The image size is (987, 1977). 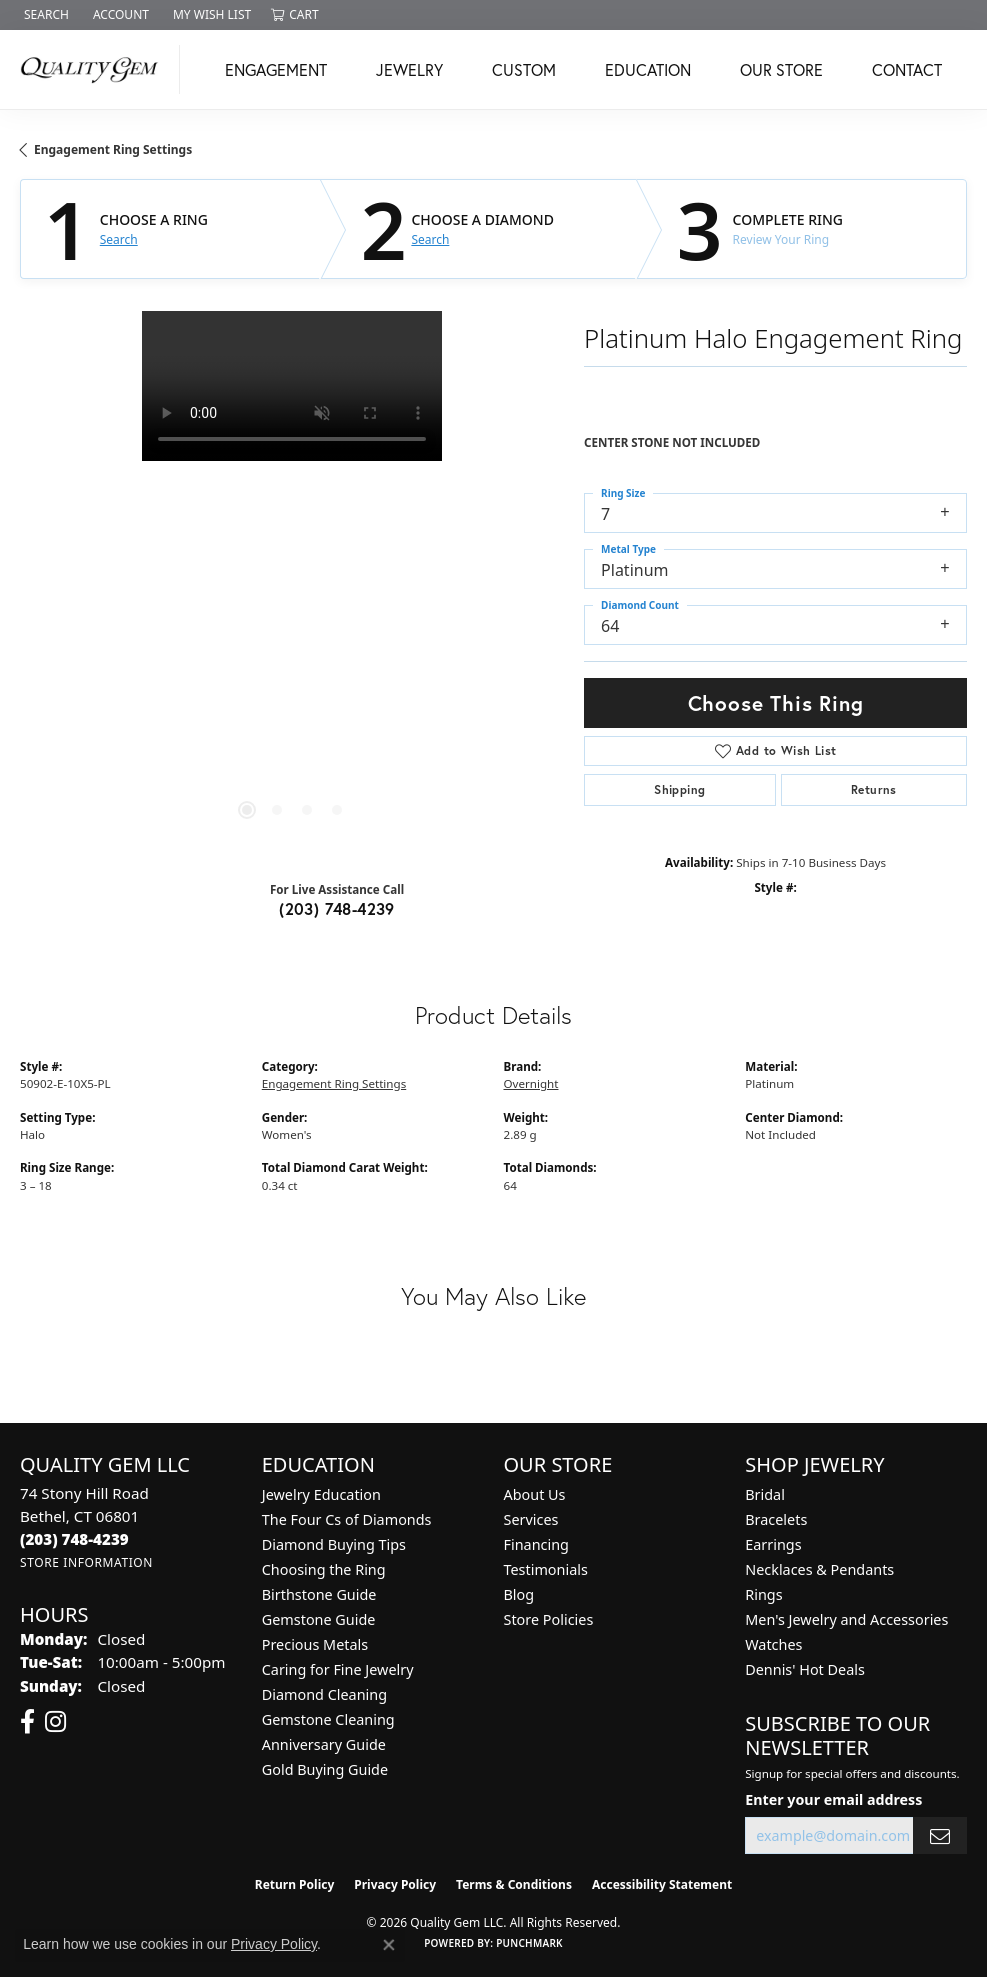 I want to click on (203) 748-4239, so click(x=337, y=908).